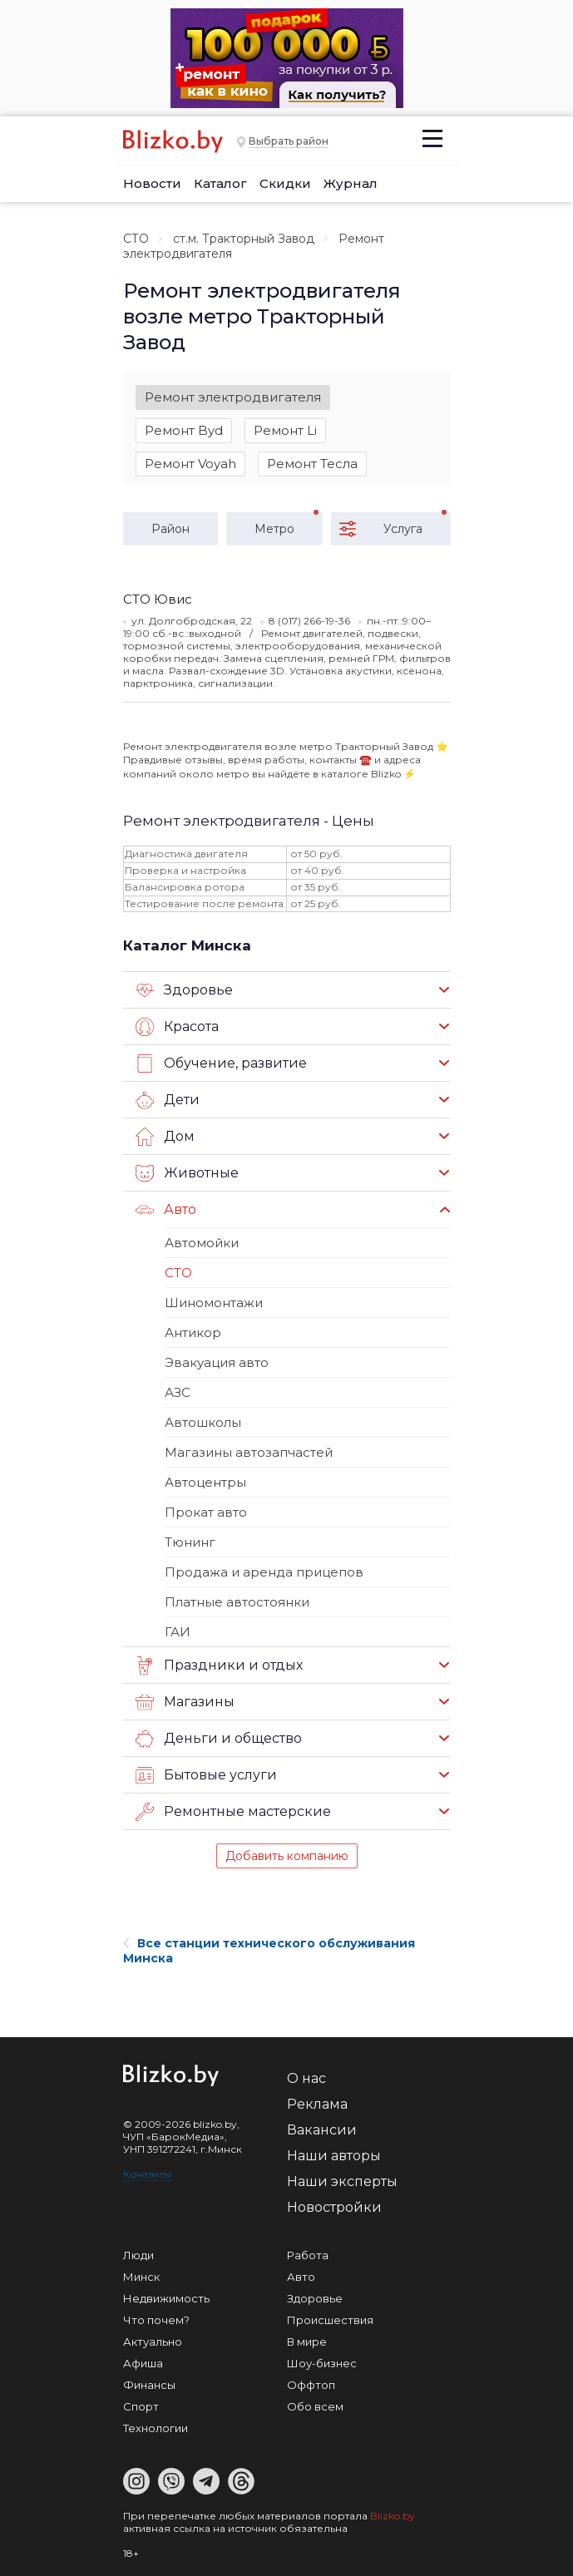 This screenshot has width=573, height=2576. I want to click on СТО Ювис, so click(157, 599).